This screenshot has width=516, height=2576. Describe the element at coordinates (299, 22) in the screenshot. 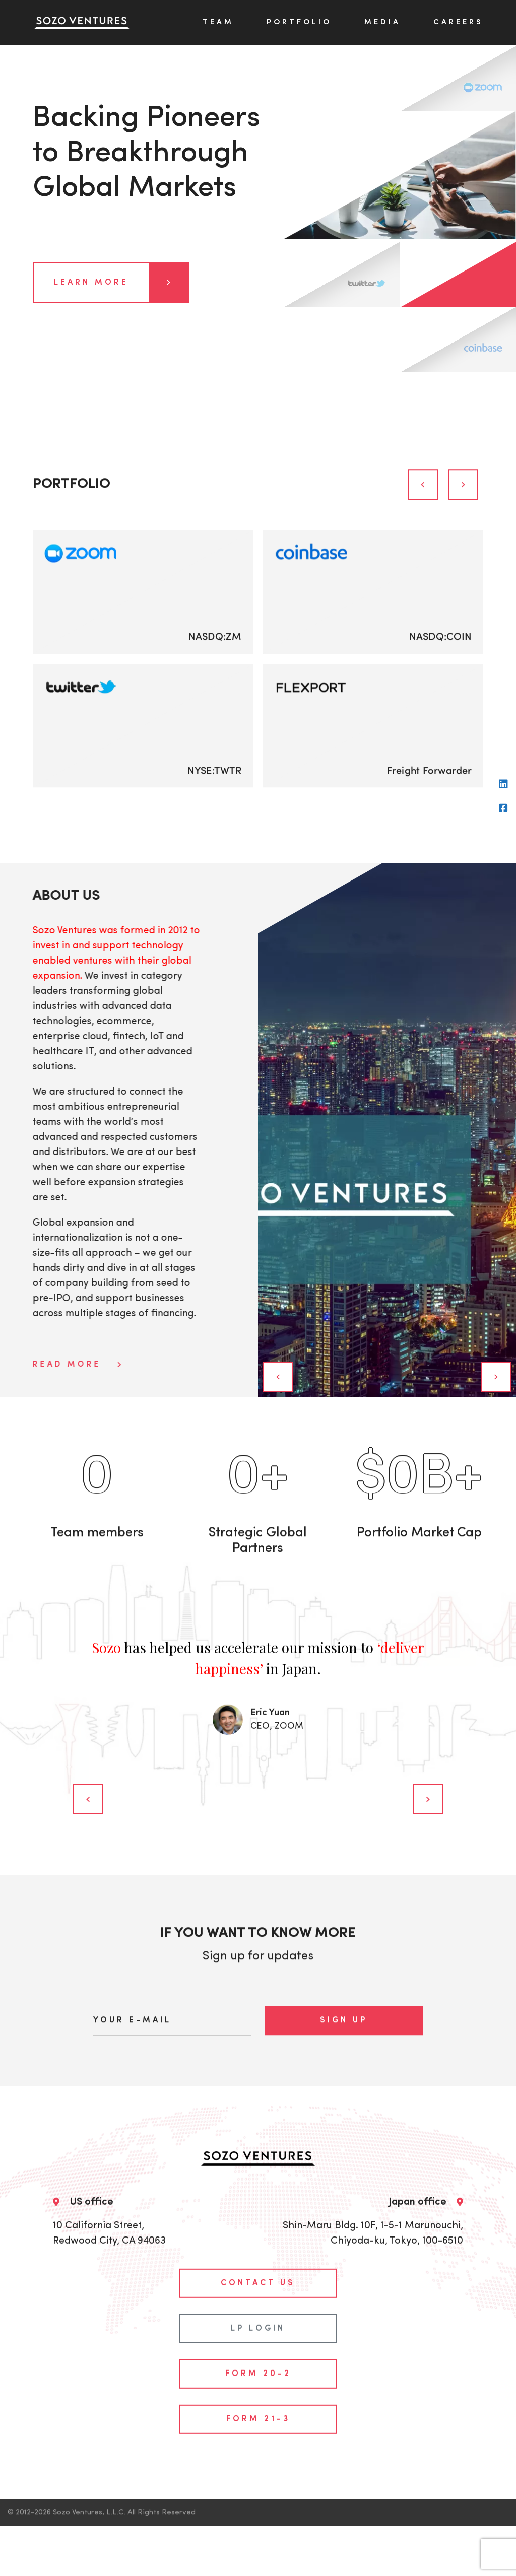

I see `Portfolio` at that location.